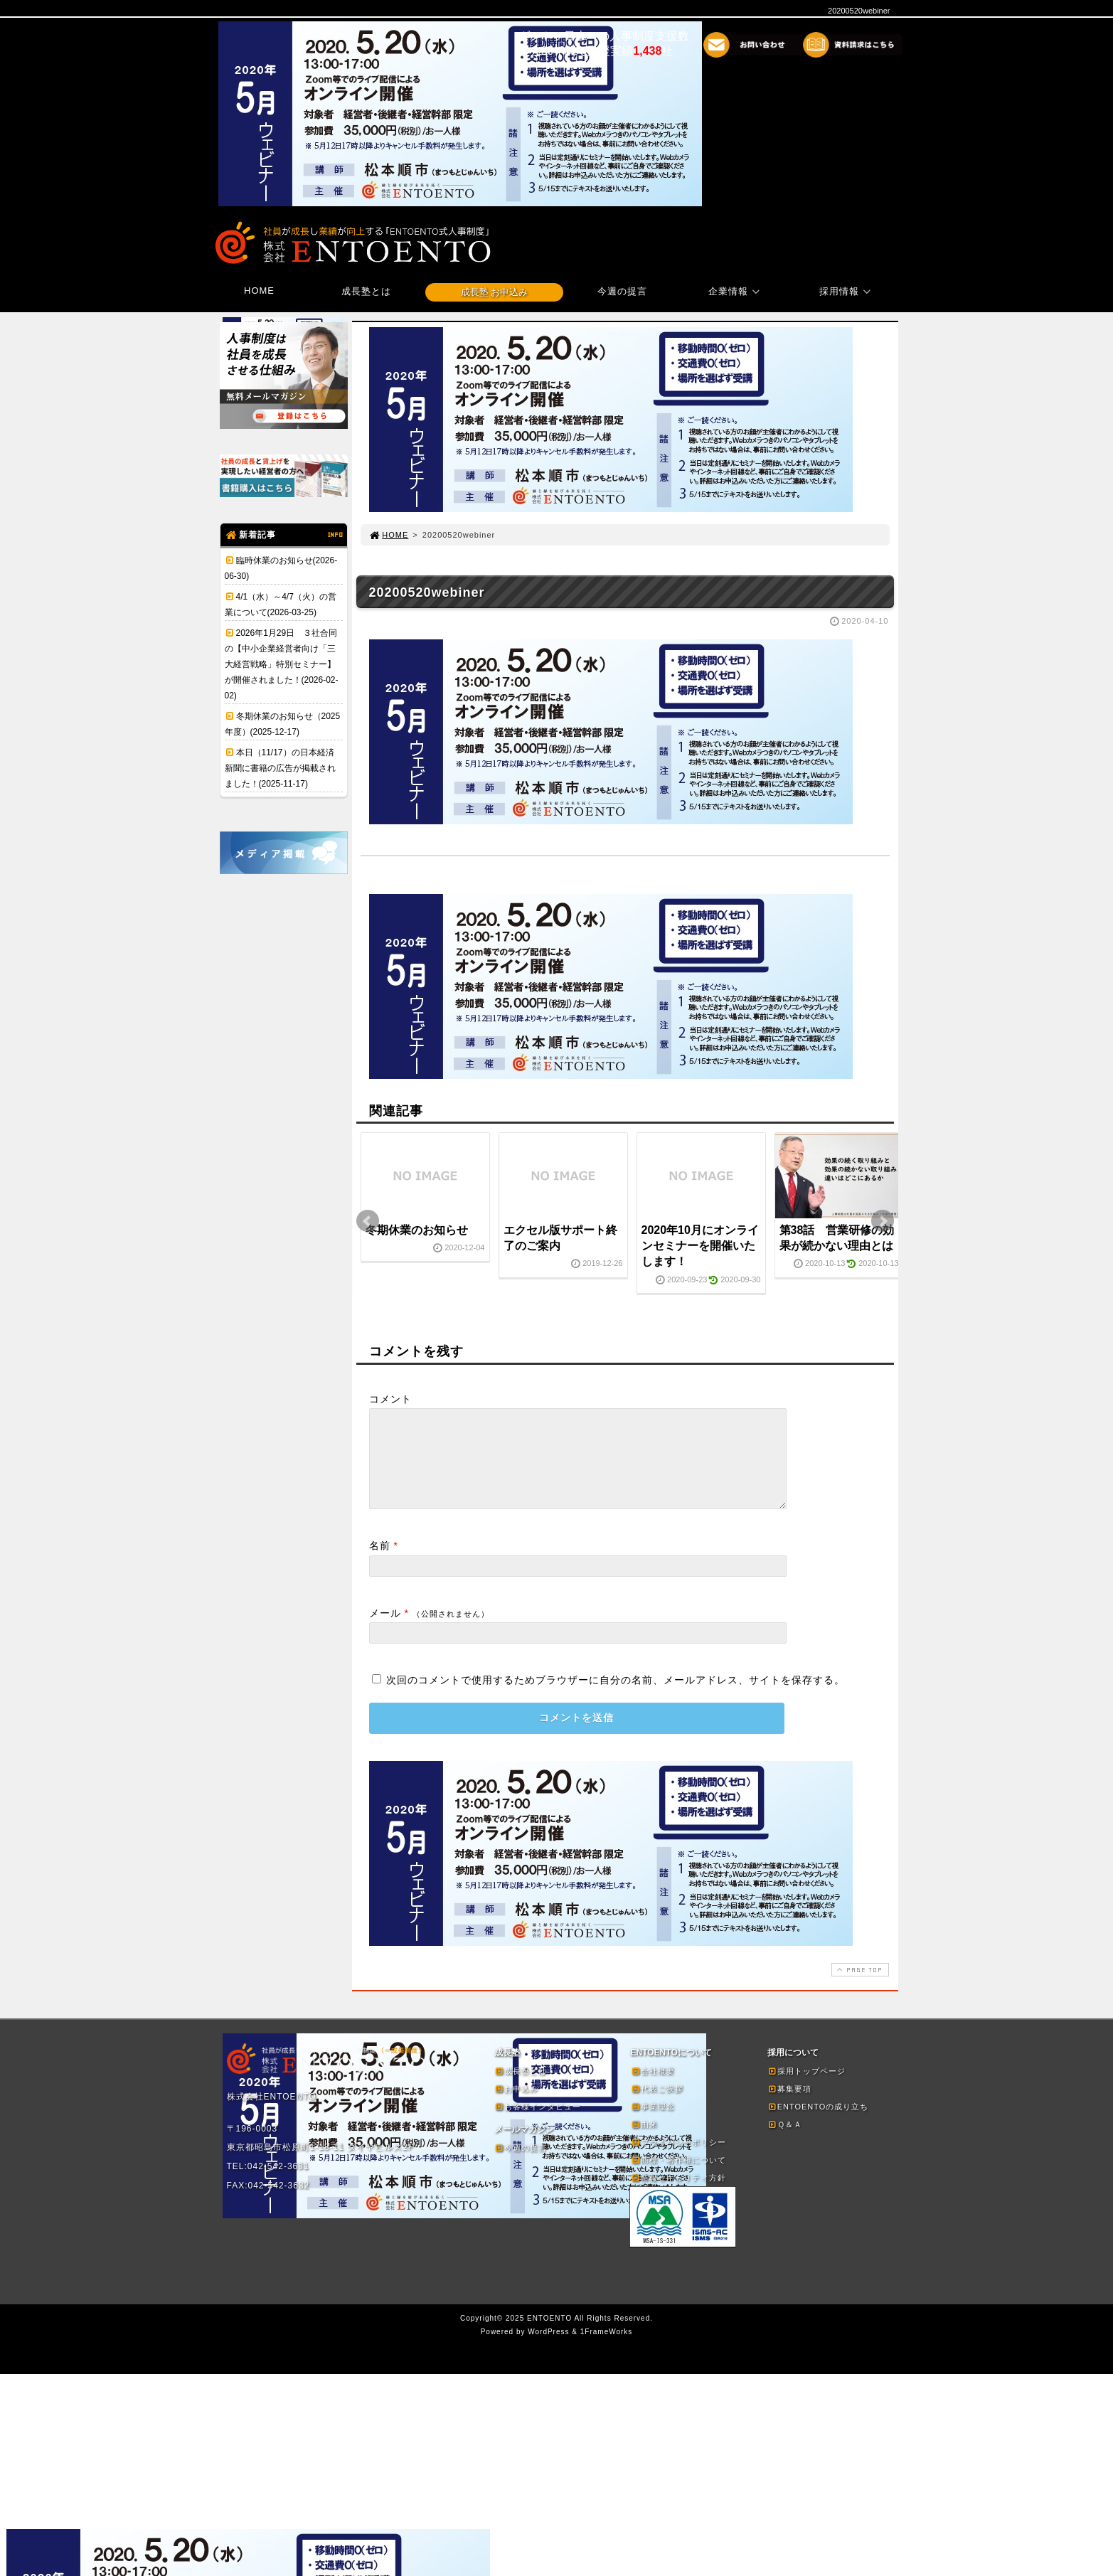 This screenshot has height=2576, width=1113. What do you see at coordinates (736, 291) in the screenshot?
I see `企業情報` at bounding box center [736, 291].